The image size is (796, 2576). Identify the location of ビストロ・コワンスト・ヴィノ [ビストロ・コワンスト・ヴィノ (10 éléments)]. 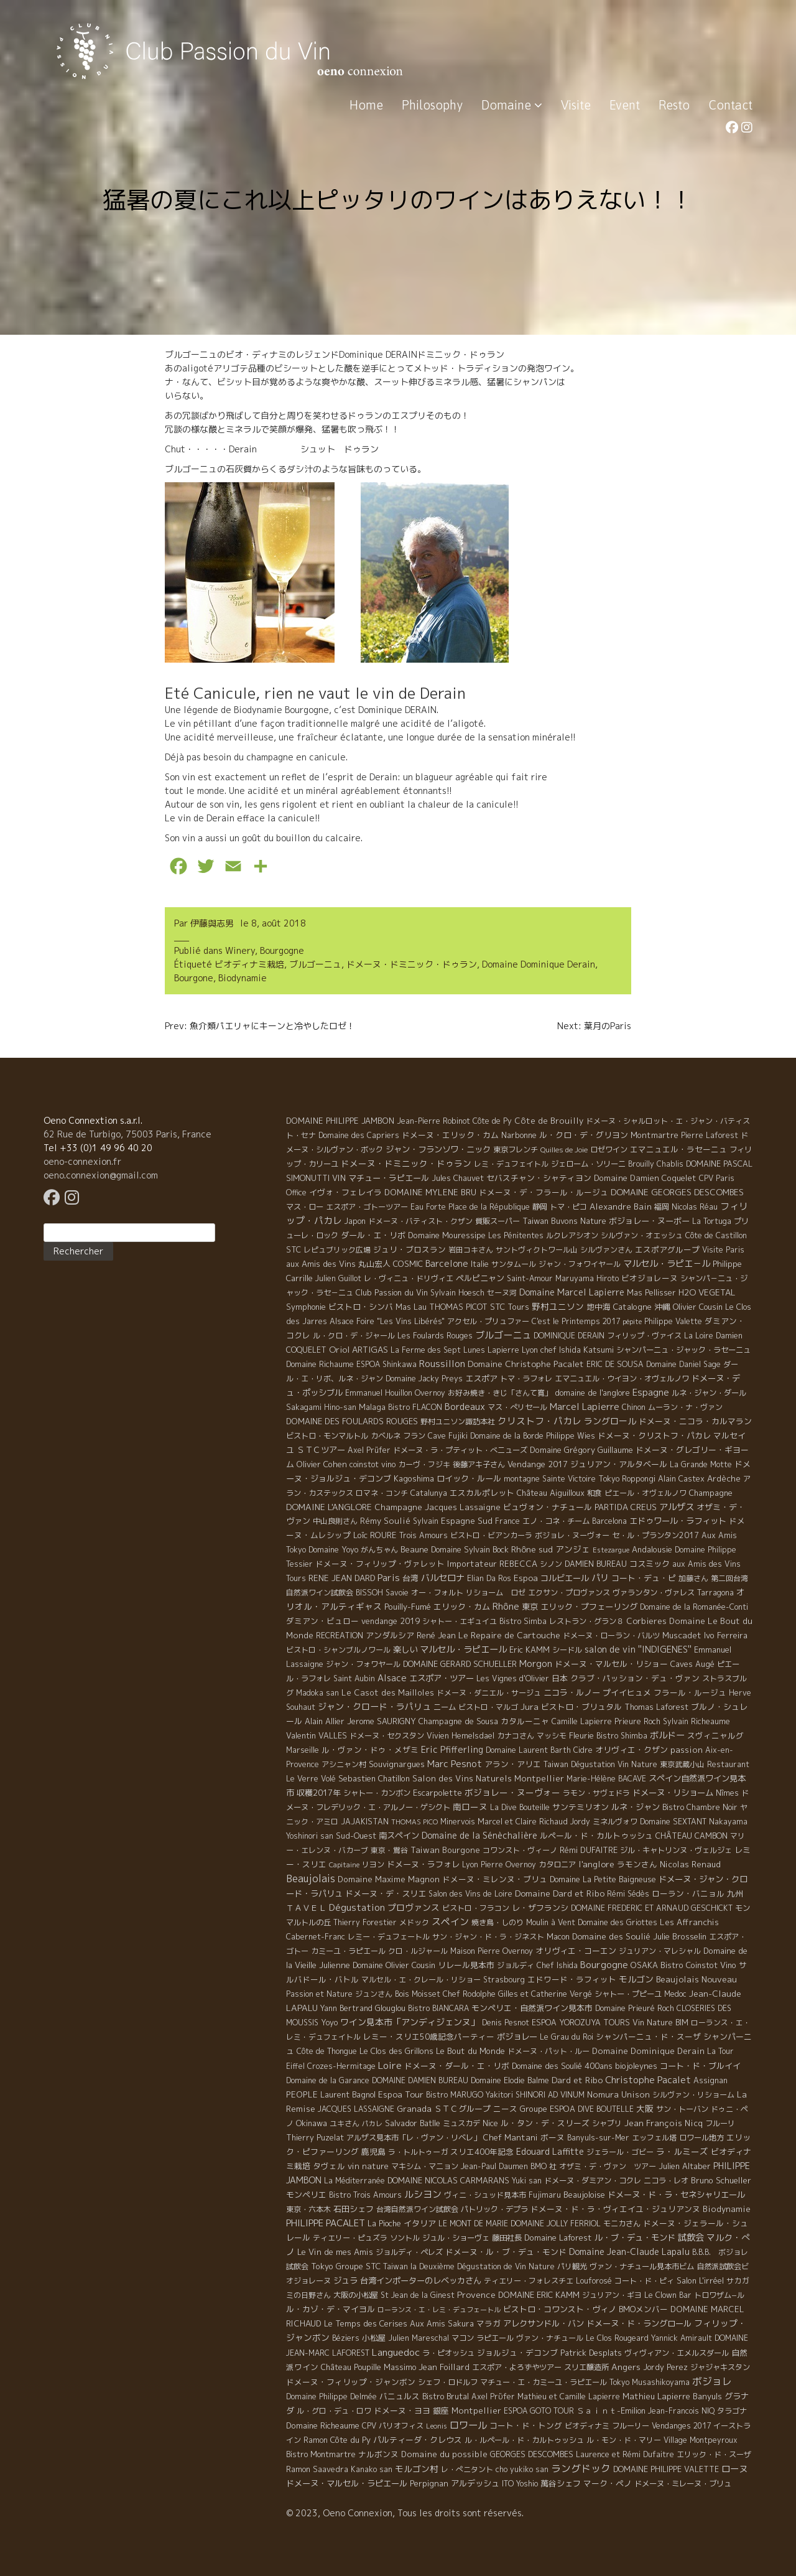
(559, 2309).